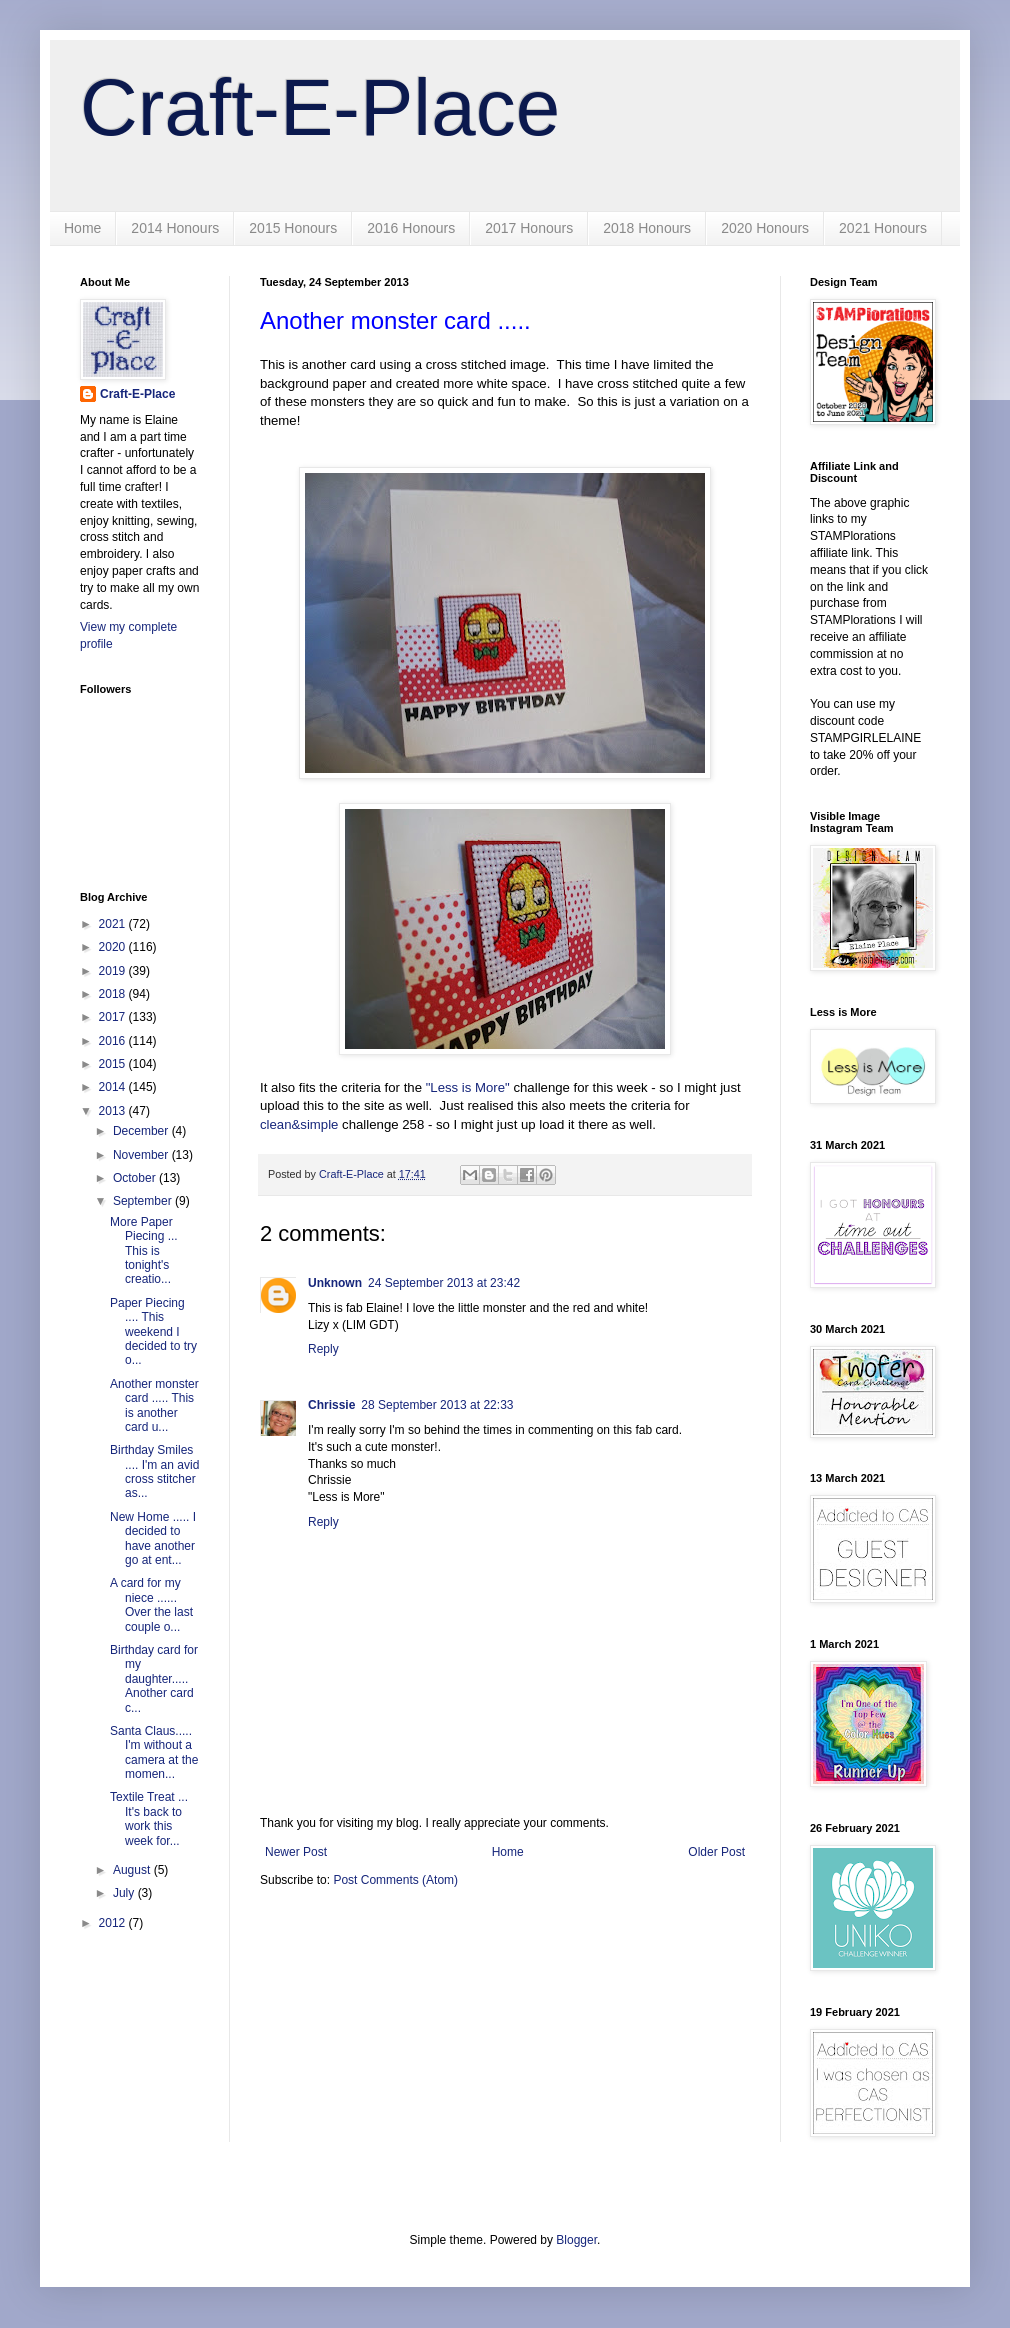  I want to click on 2015 Honours, so click(293, 228).